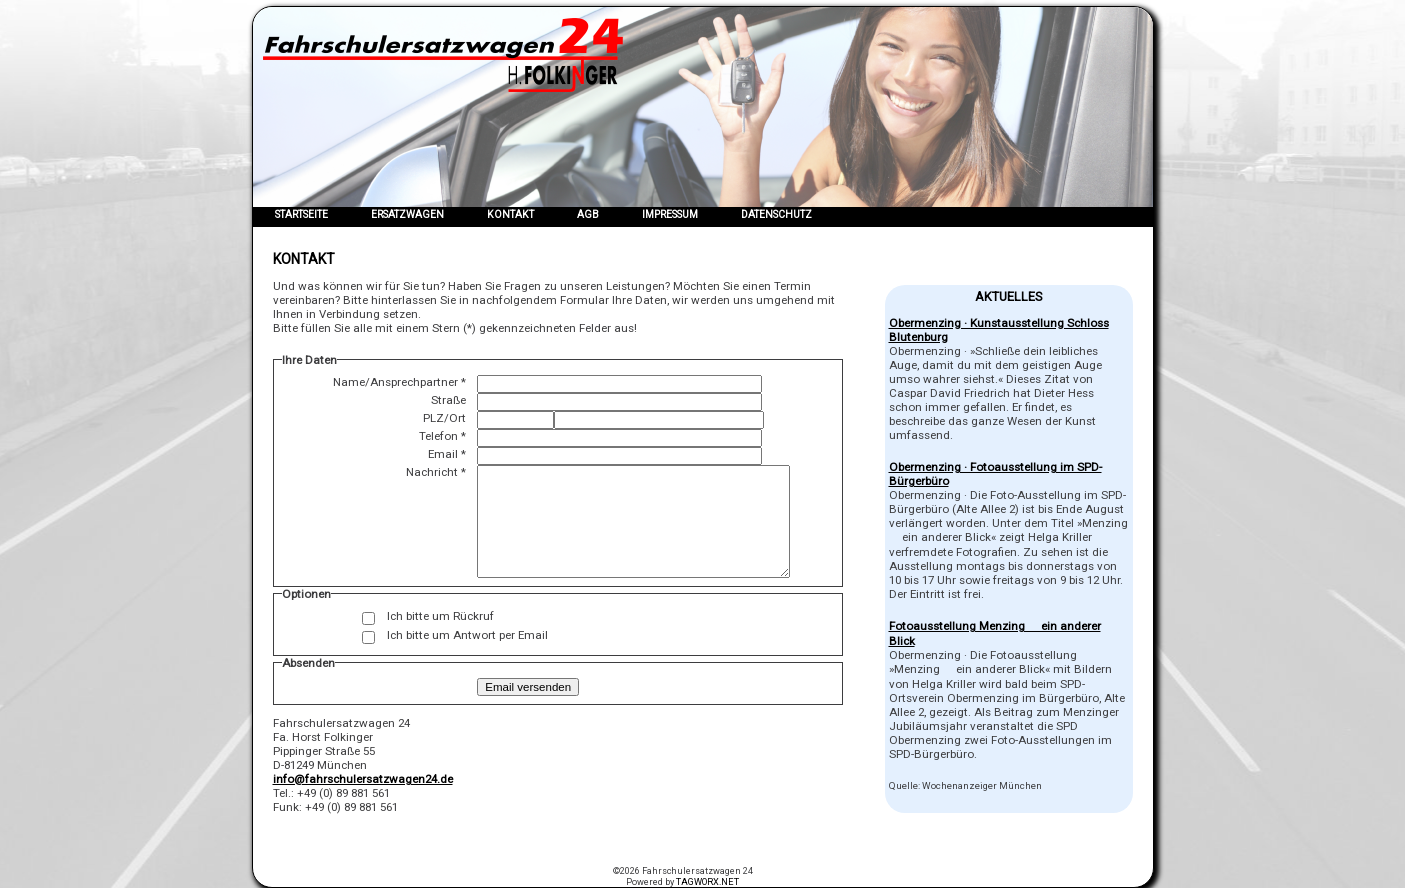 The height and width of the screenshot is (888, 1405). I want to click on Ich bitte um Antwort per Email, so click(467, 635).